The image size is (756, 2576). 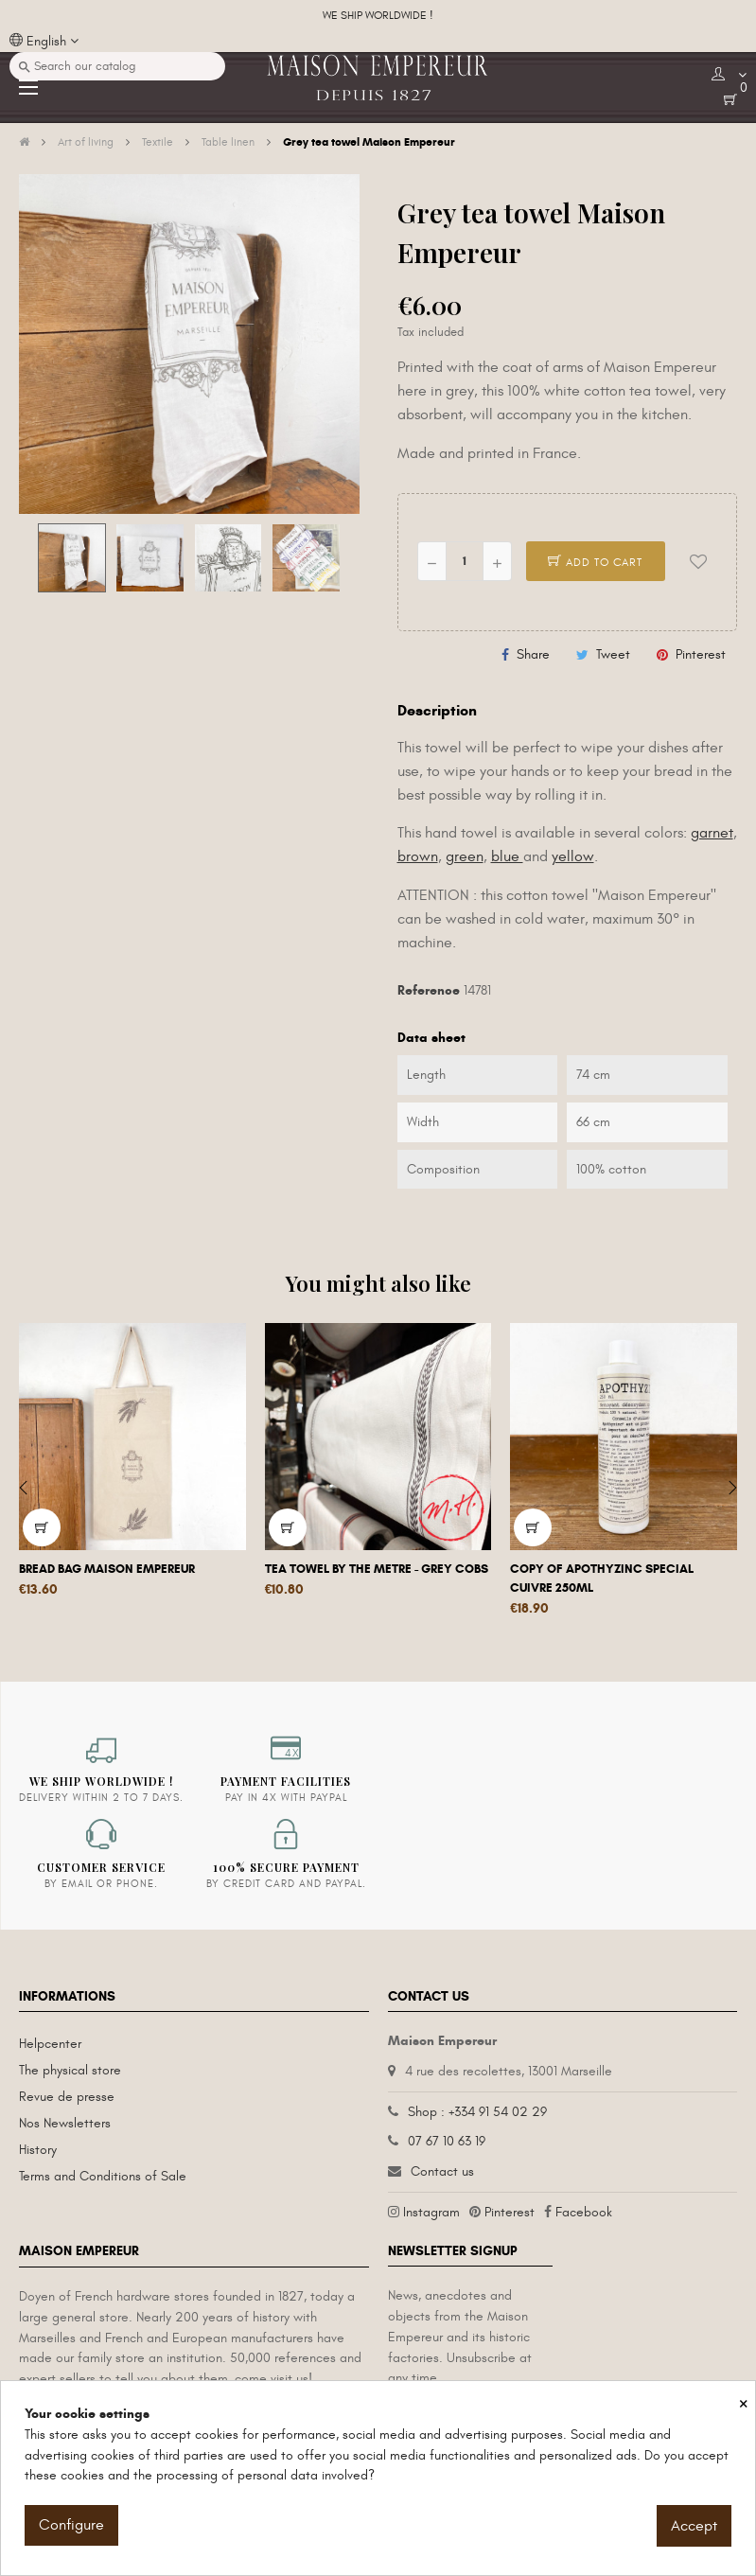 I want to click on Configure, so click(x=71, y=2524).